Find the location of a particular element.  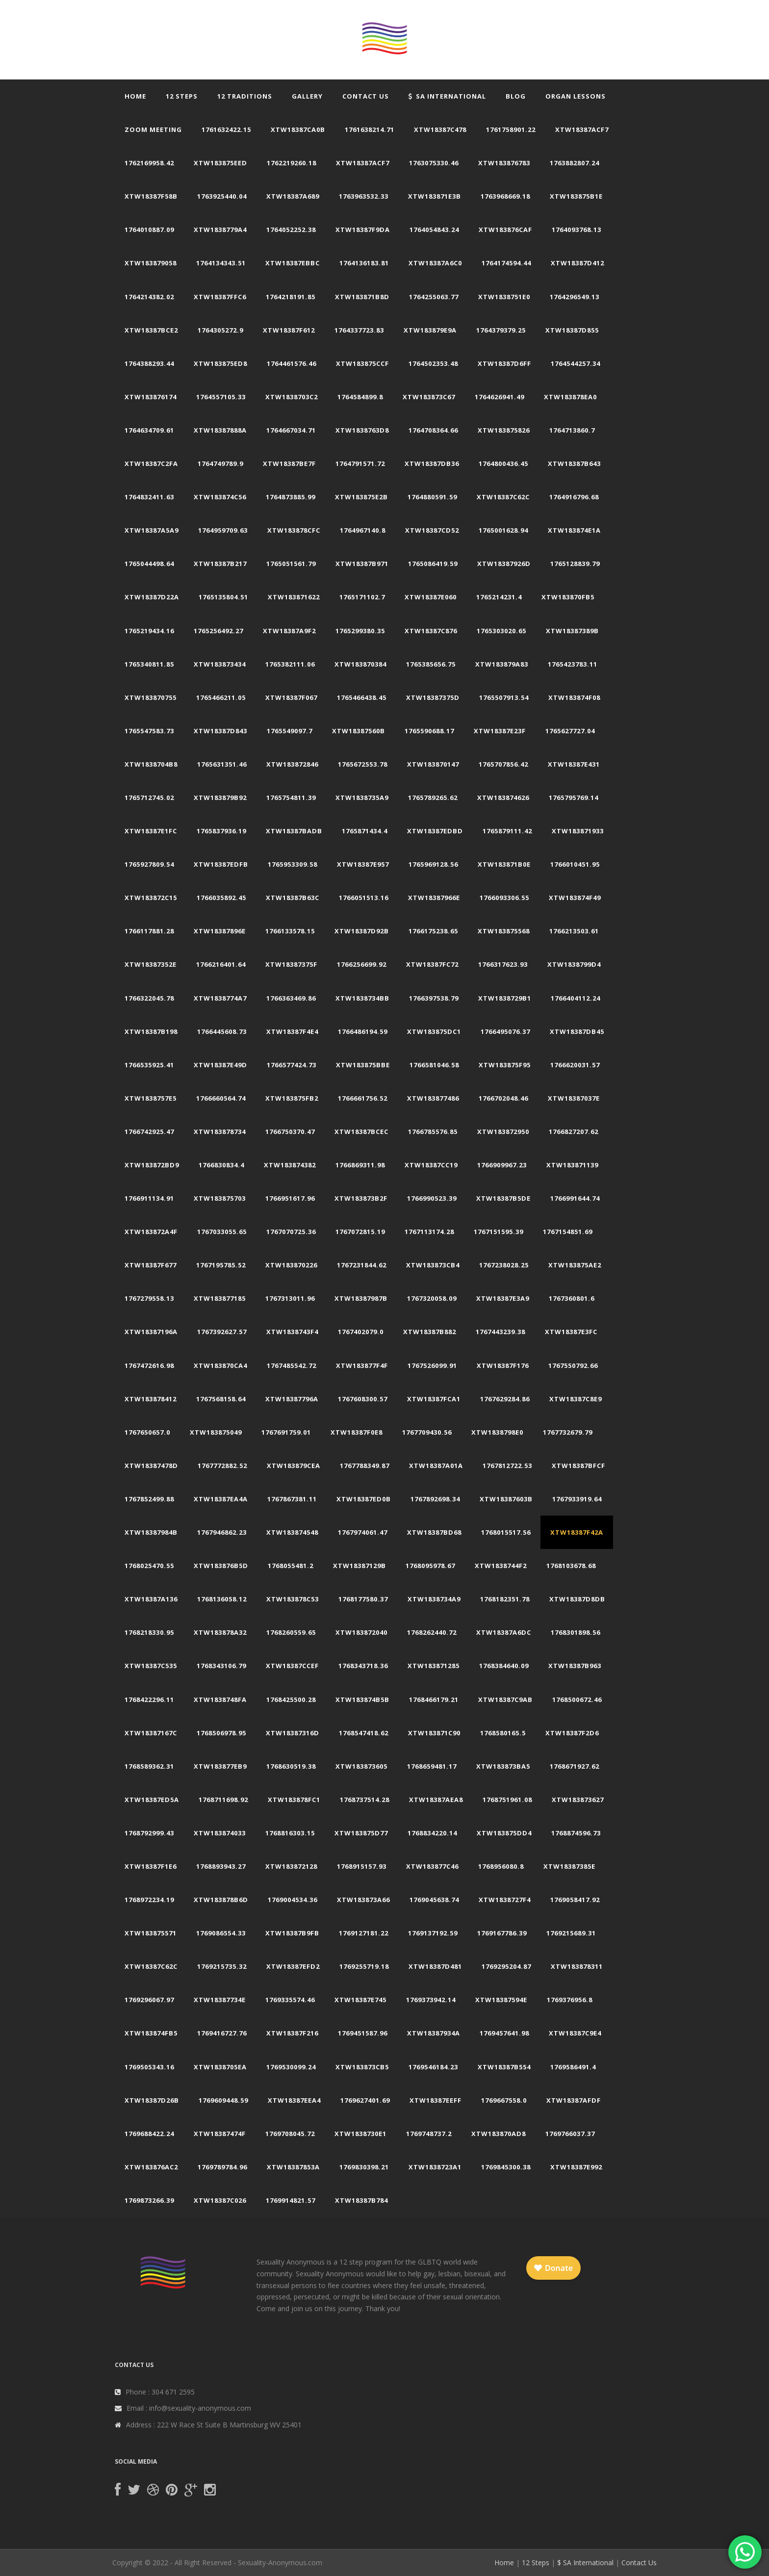

xtw18387987b is located at coordinates (360, 1298).